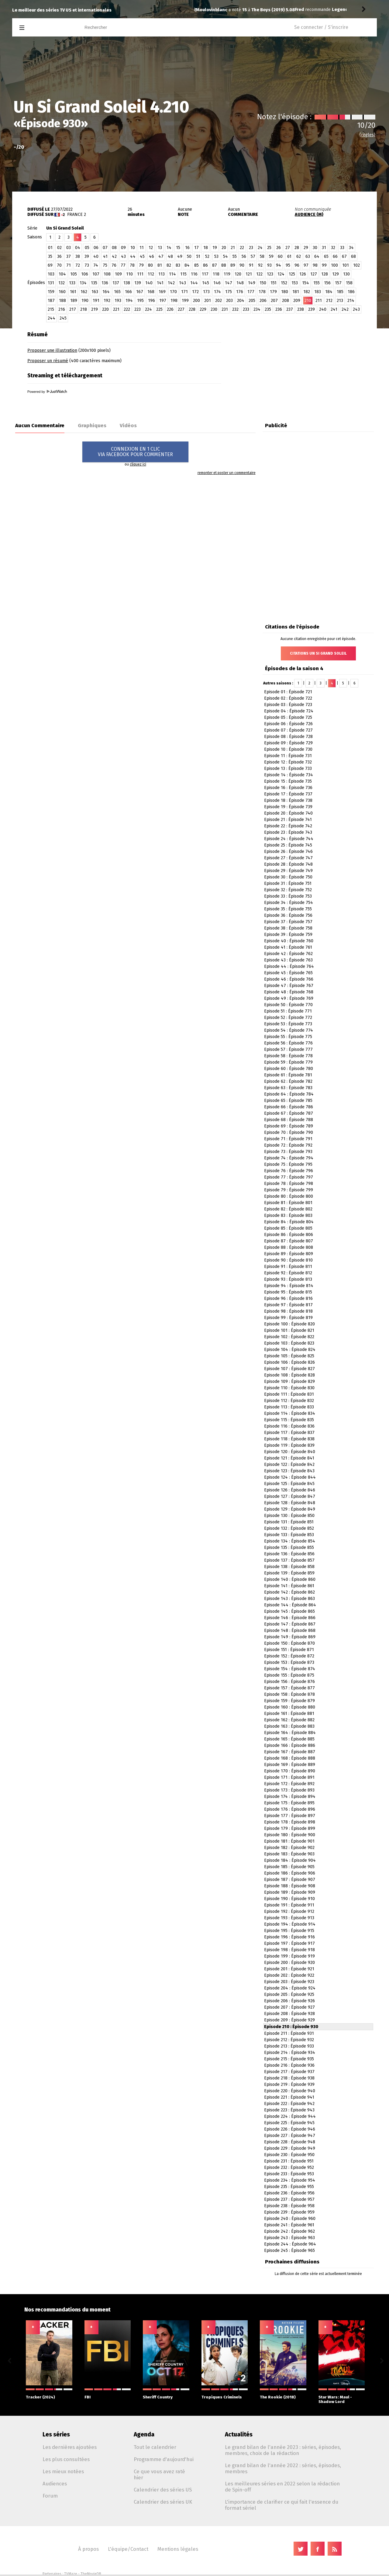 The width and height of the screenshot is (389, 2576). I want to click on Episode 238 : Épisode 958, so click(289, 2205).